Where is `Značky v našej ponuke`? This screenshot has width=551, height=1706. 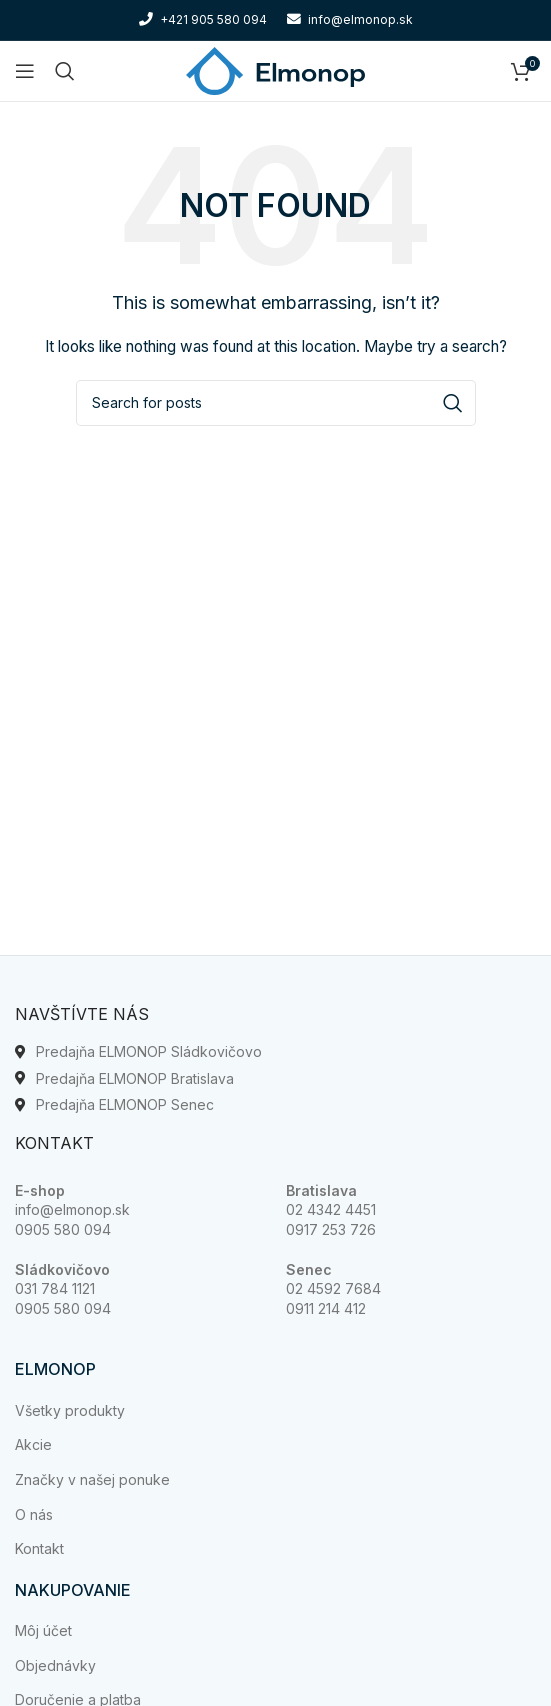 Značky v našej ponuke is located at coordinates (92, 1479).